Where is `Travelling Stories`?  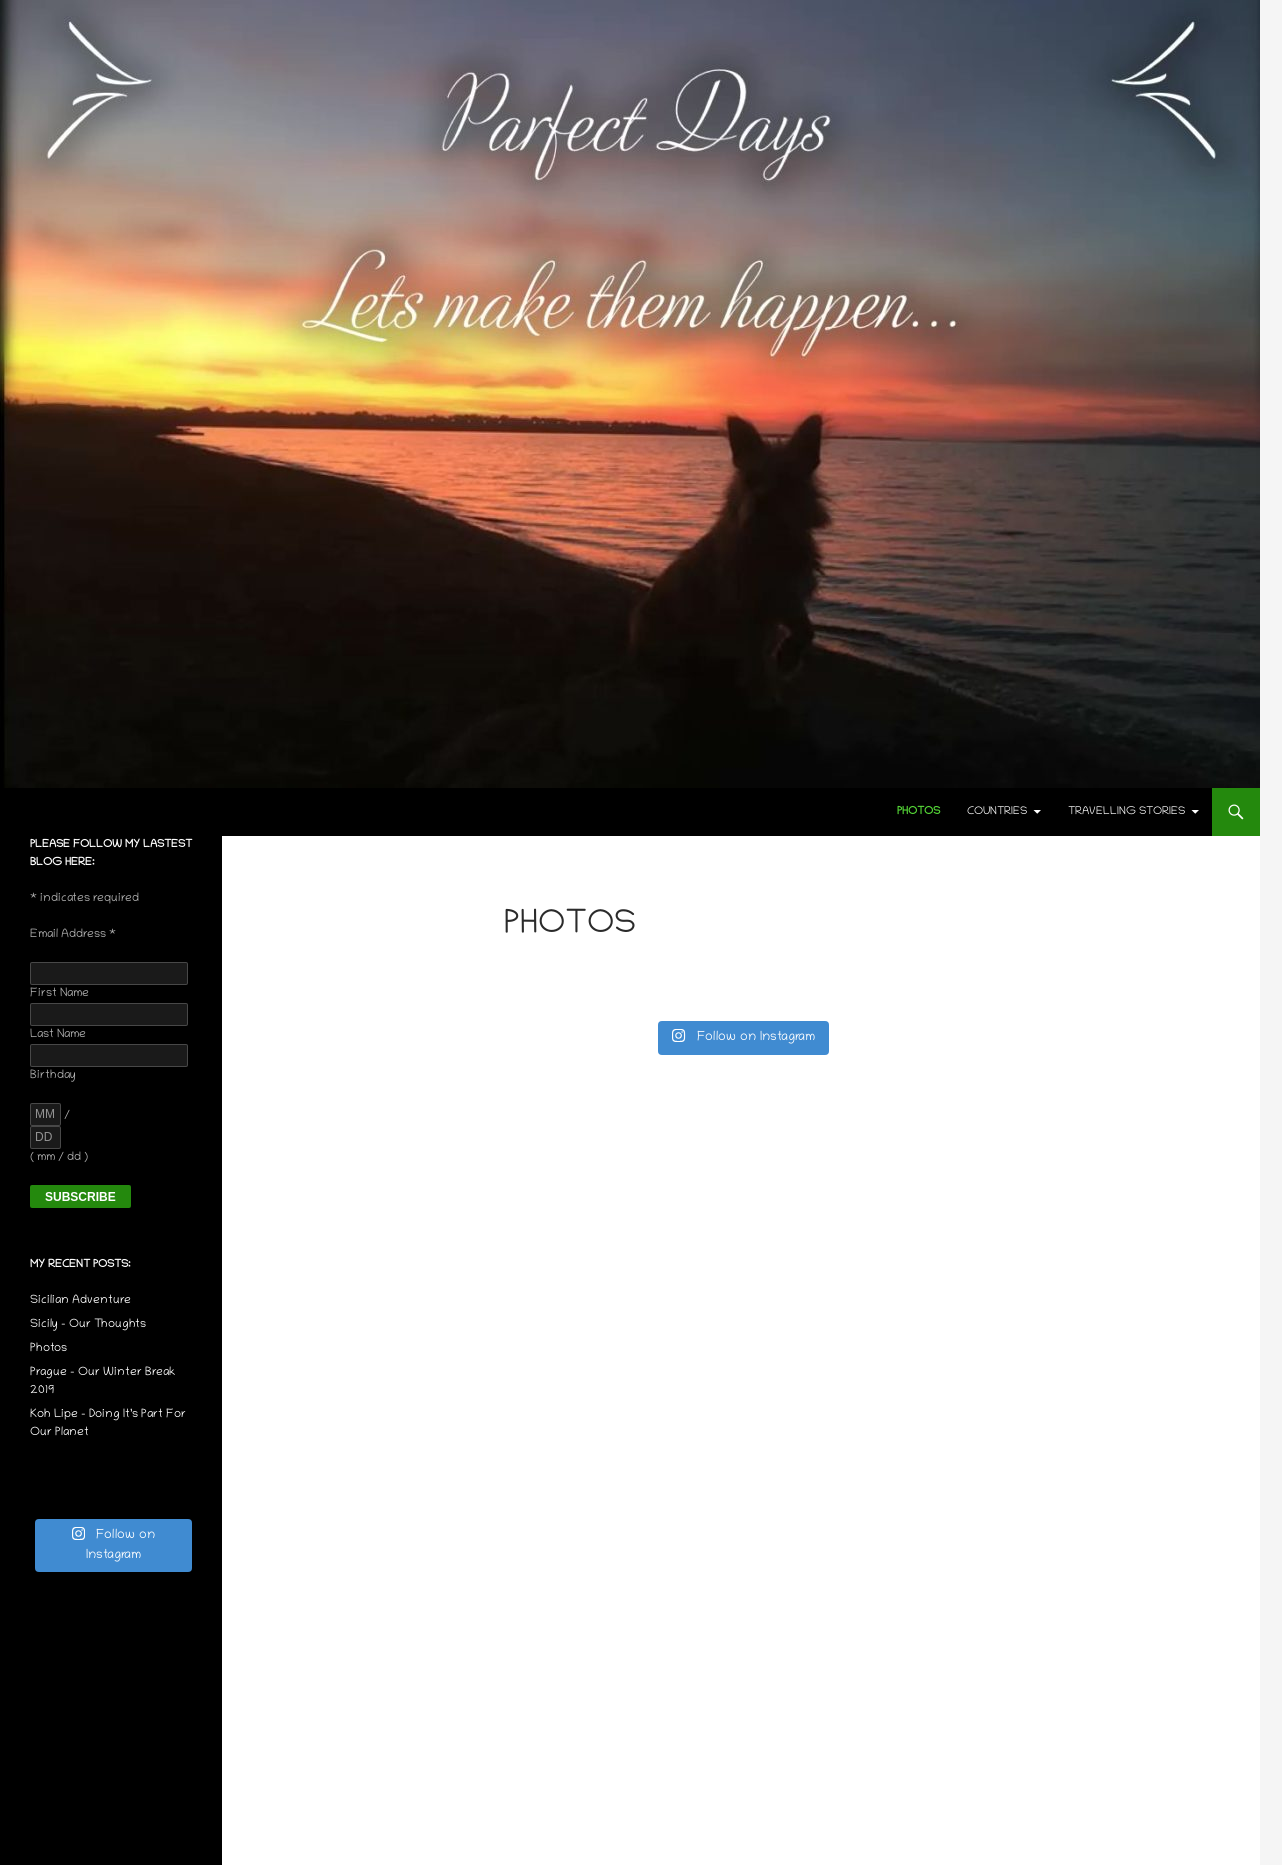 Travelling Stories is located at coordinates (1126, 812).